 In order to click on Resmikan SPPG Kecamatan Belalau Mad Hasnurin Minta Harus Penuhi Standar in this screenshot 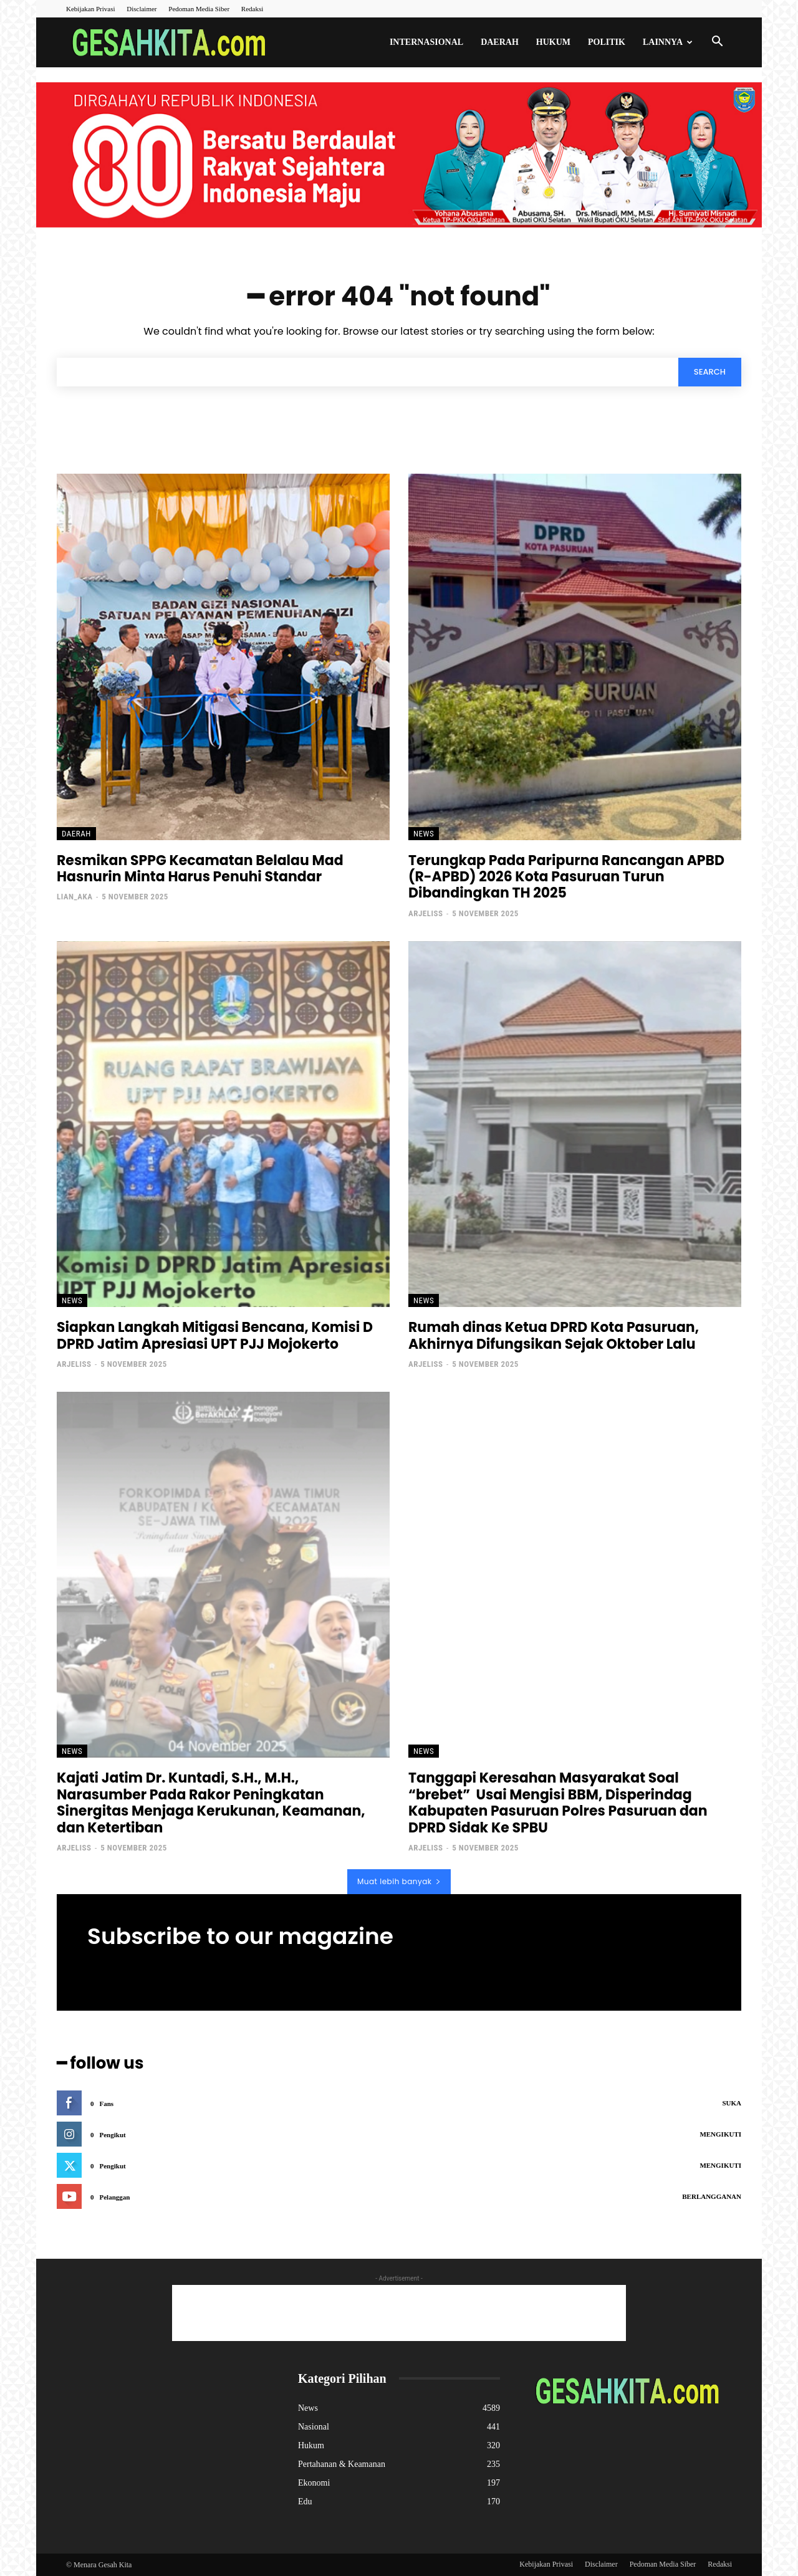, I will do `click(200, 868)`.